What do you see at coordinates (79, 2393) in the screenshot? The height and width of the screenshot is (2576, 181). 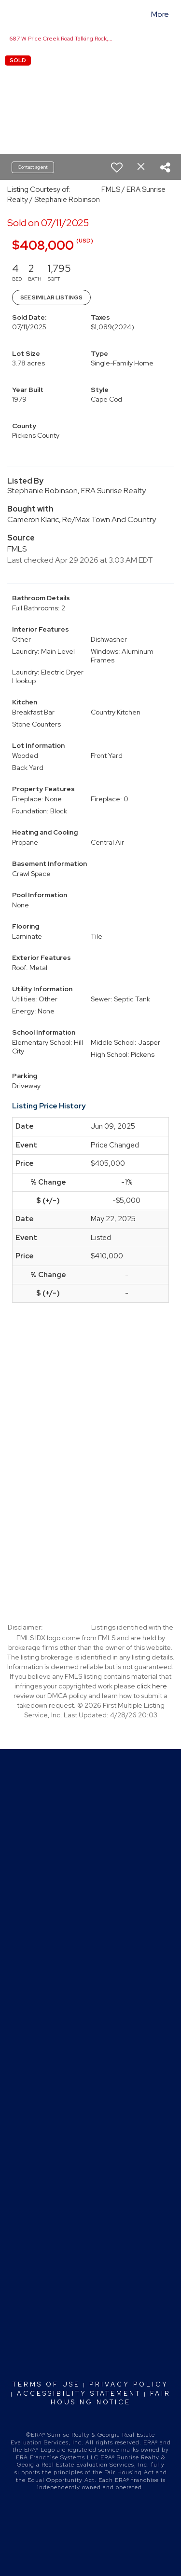 I see `Accessibility Statement` at bounding box center [79, 2393].